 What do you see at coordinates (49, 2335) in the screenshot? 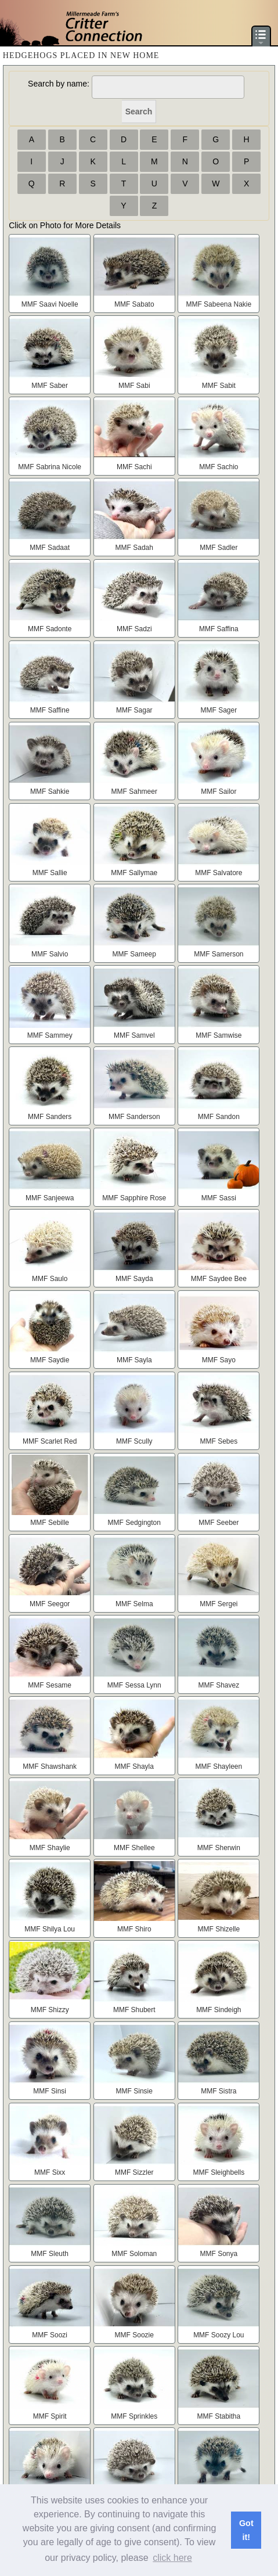
I see `MMF Soozi` at bounding box center [49, 2335].